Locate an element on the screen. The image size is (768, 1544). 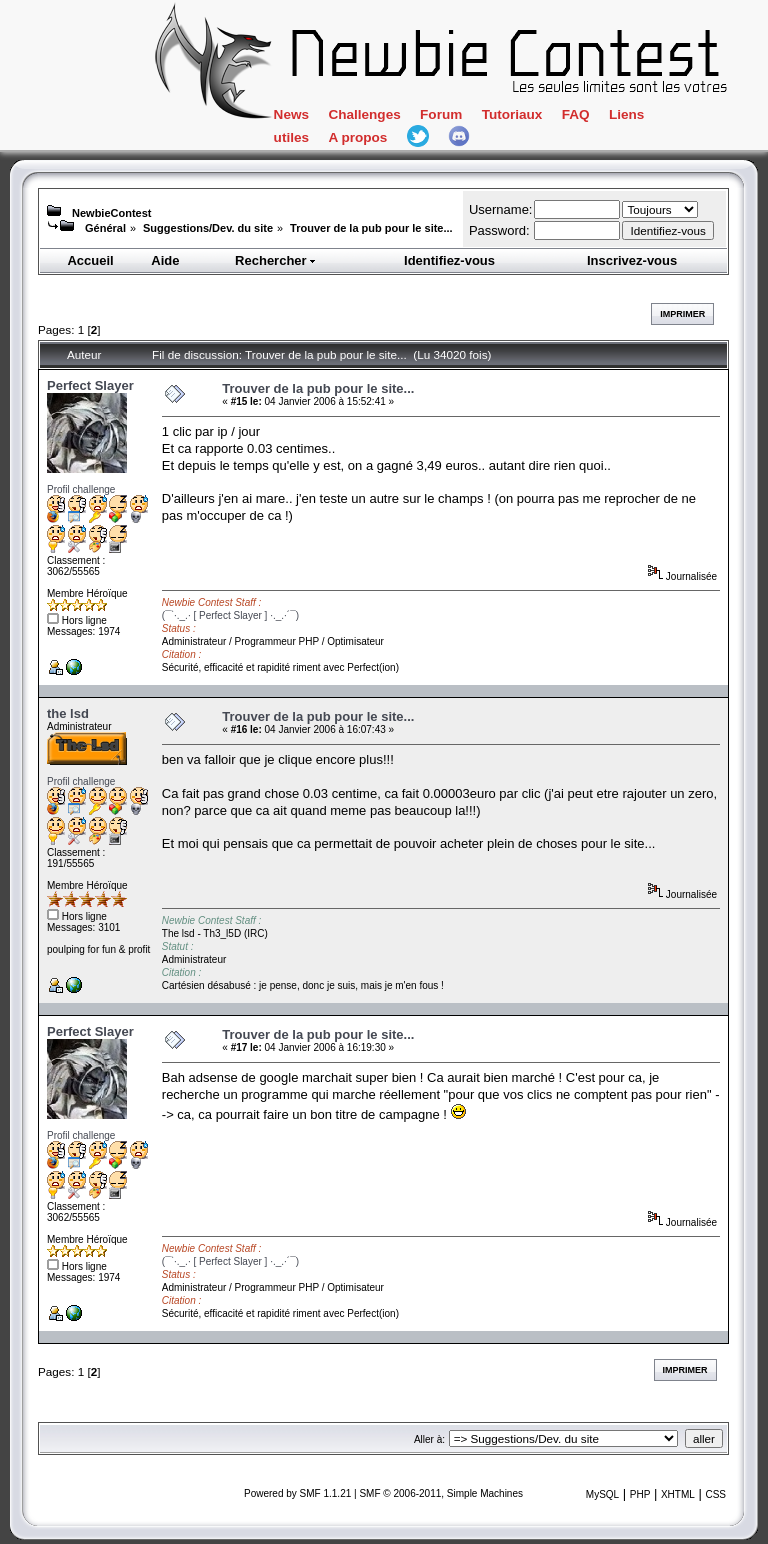
PHP is located at coordinates (640, 1494).